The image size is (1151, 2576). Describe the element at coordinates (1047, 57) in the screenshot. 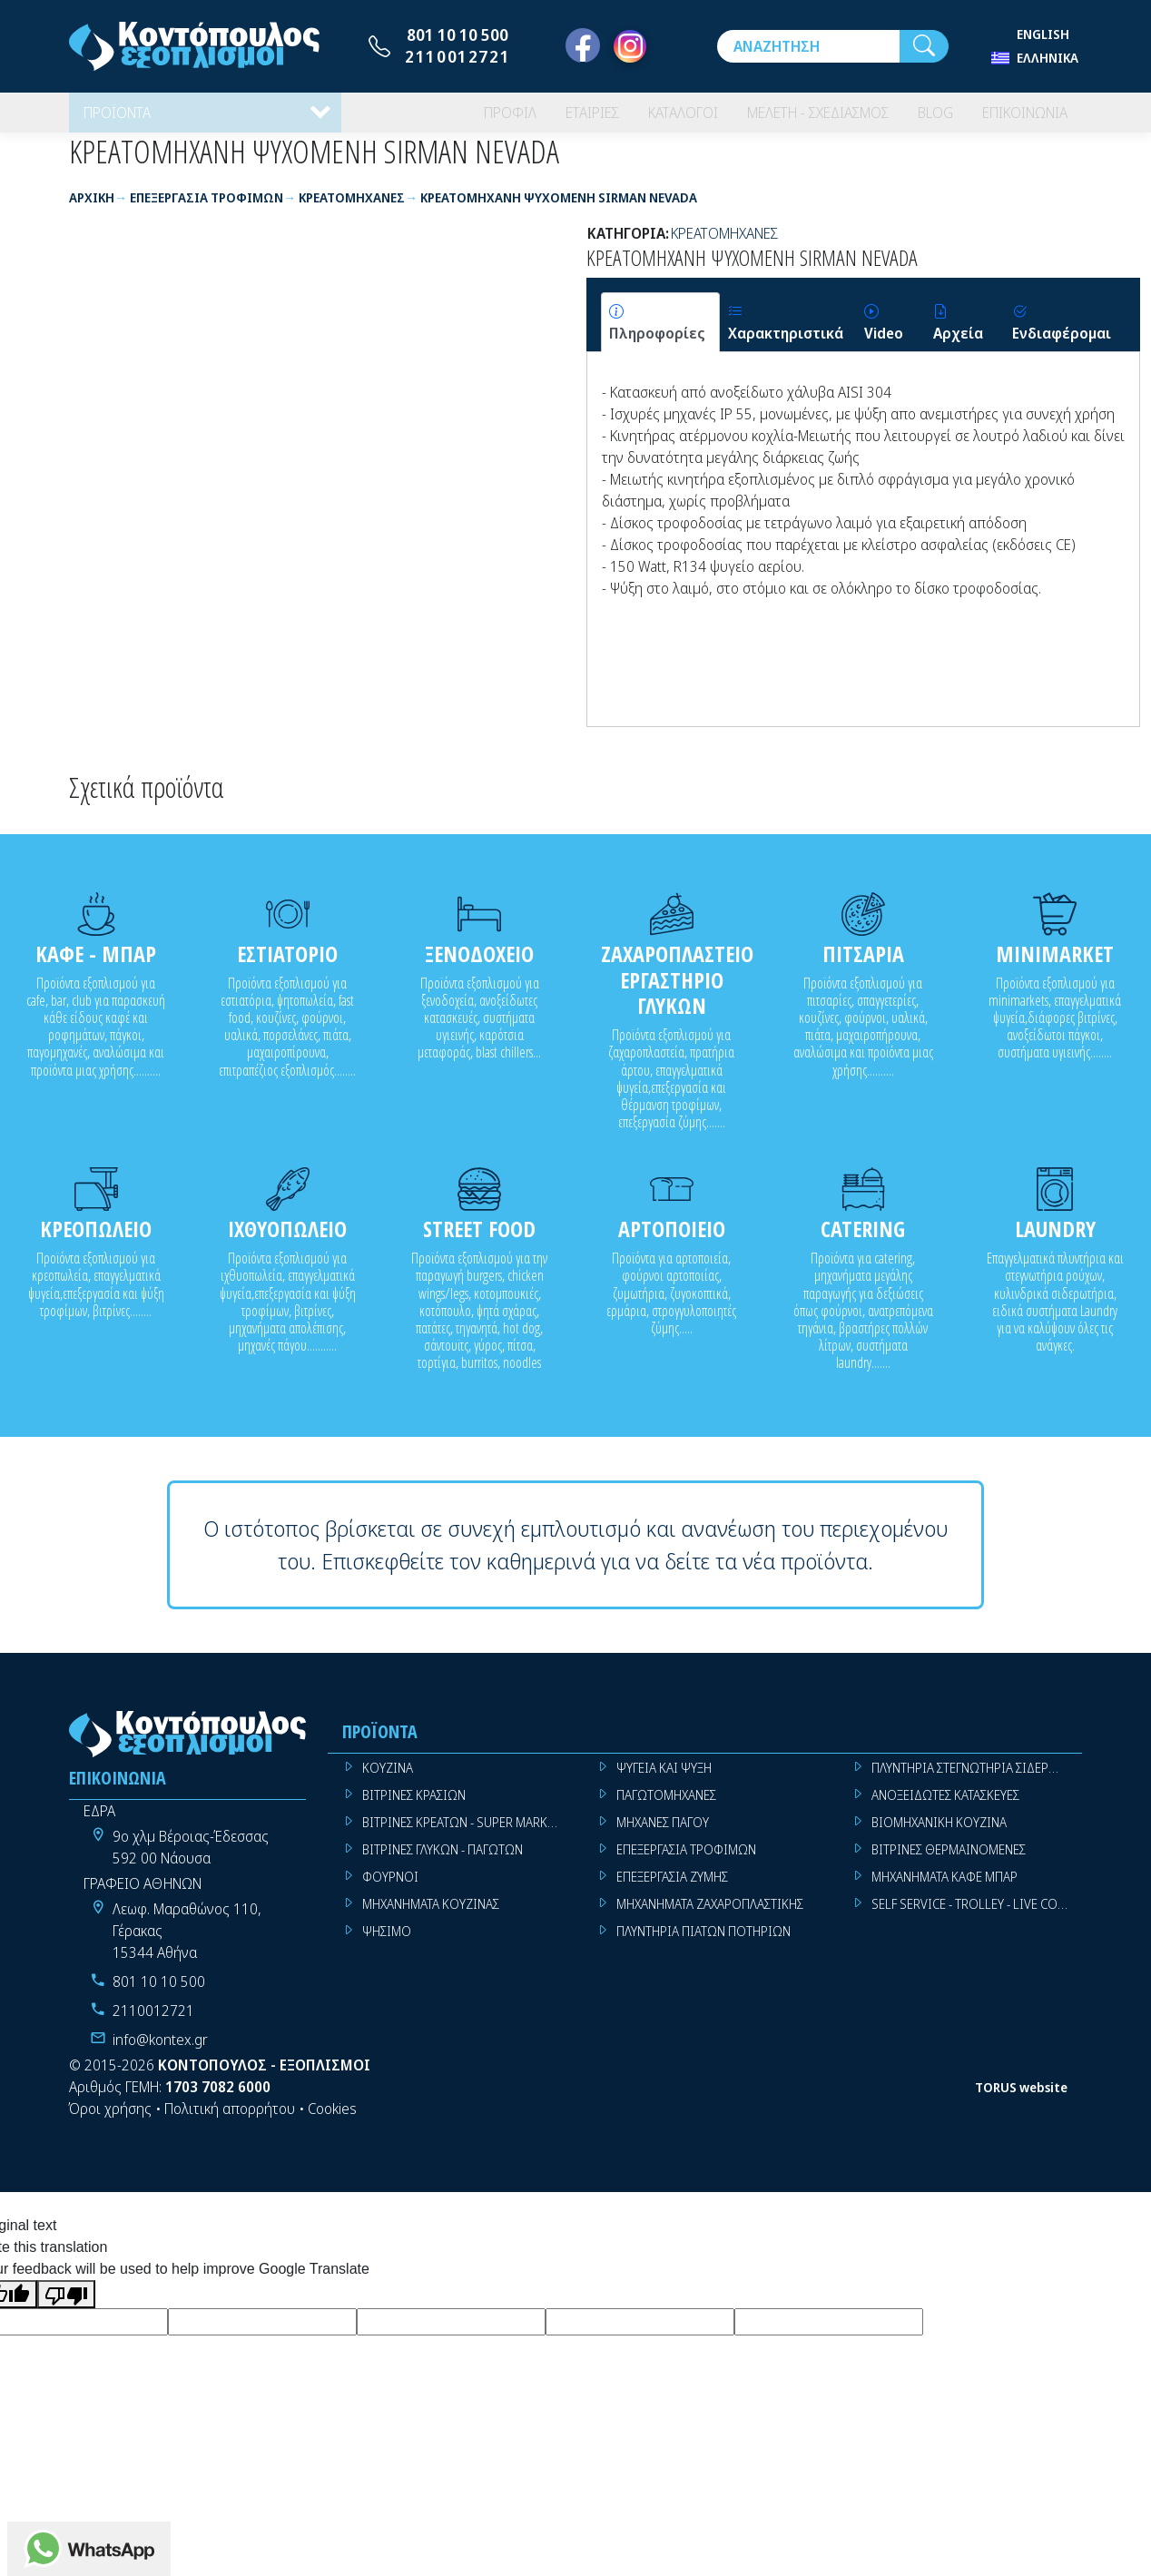

I see `Ελληνικά` at that location.